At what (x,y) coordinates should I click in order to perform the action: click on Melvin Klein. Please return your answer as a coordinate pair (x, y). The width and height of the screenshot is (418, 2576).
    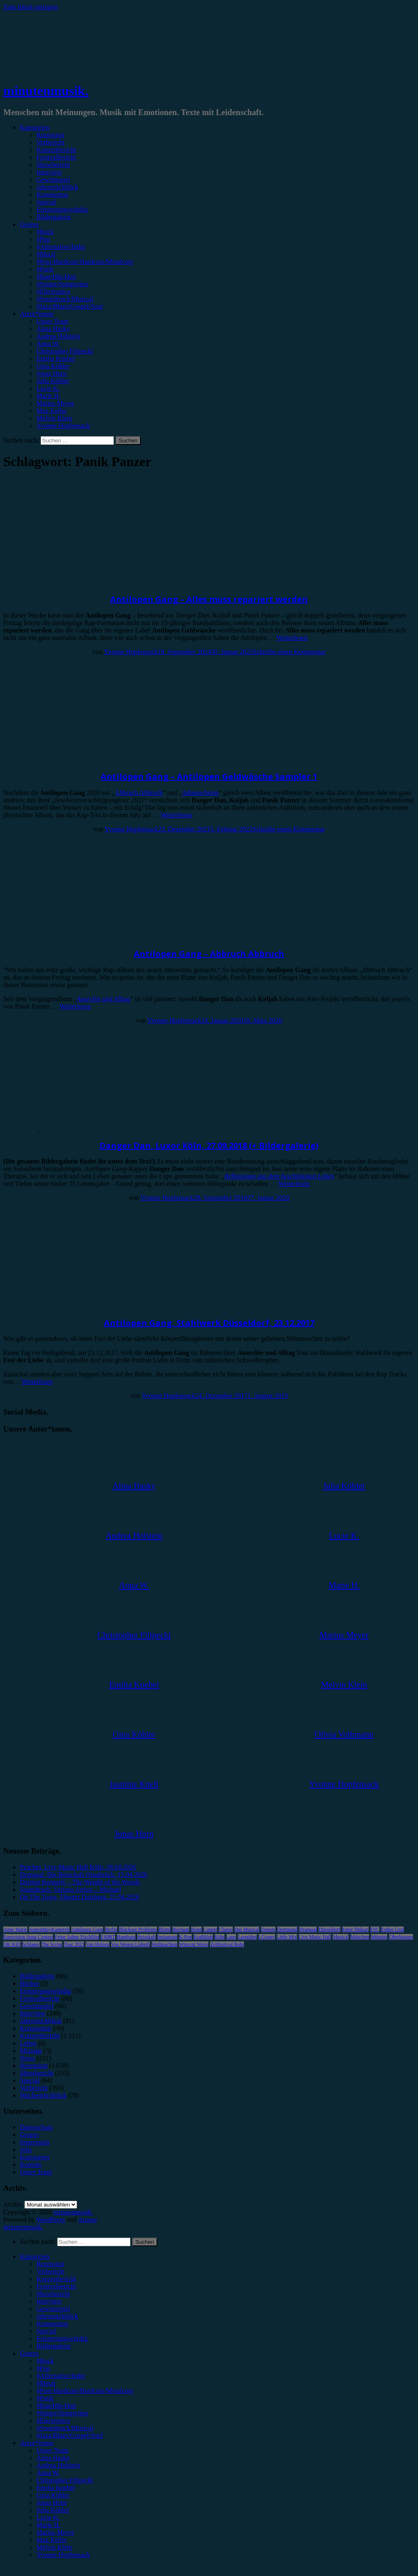
    Looking at the image, I should click on (54, 418).